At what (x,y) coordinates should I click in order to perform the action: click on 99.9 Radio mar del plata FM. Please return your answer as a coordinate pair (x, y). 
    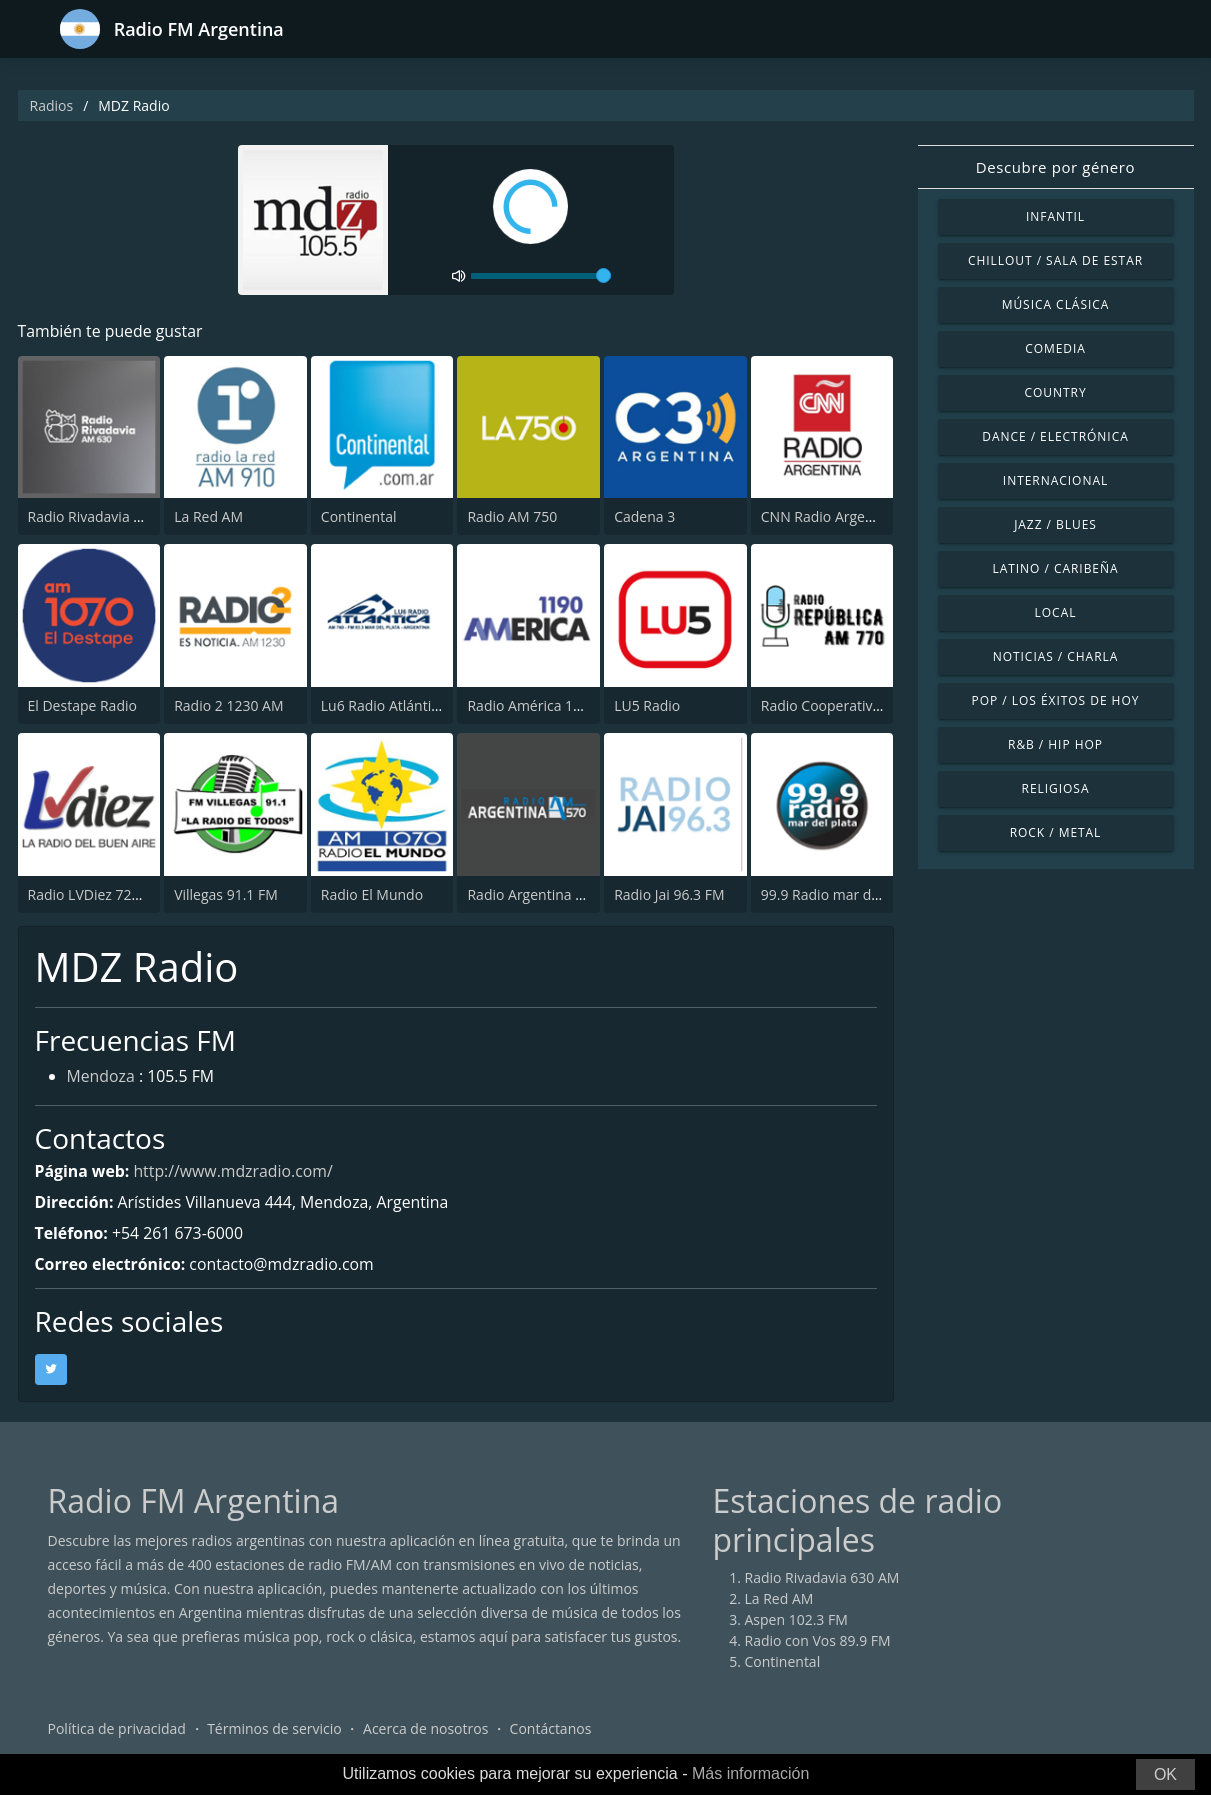
    Looking at the image, I should click on (852, 894).